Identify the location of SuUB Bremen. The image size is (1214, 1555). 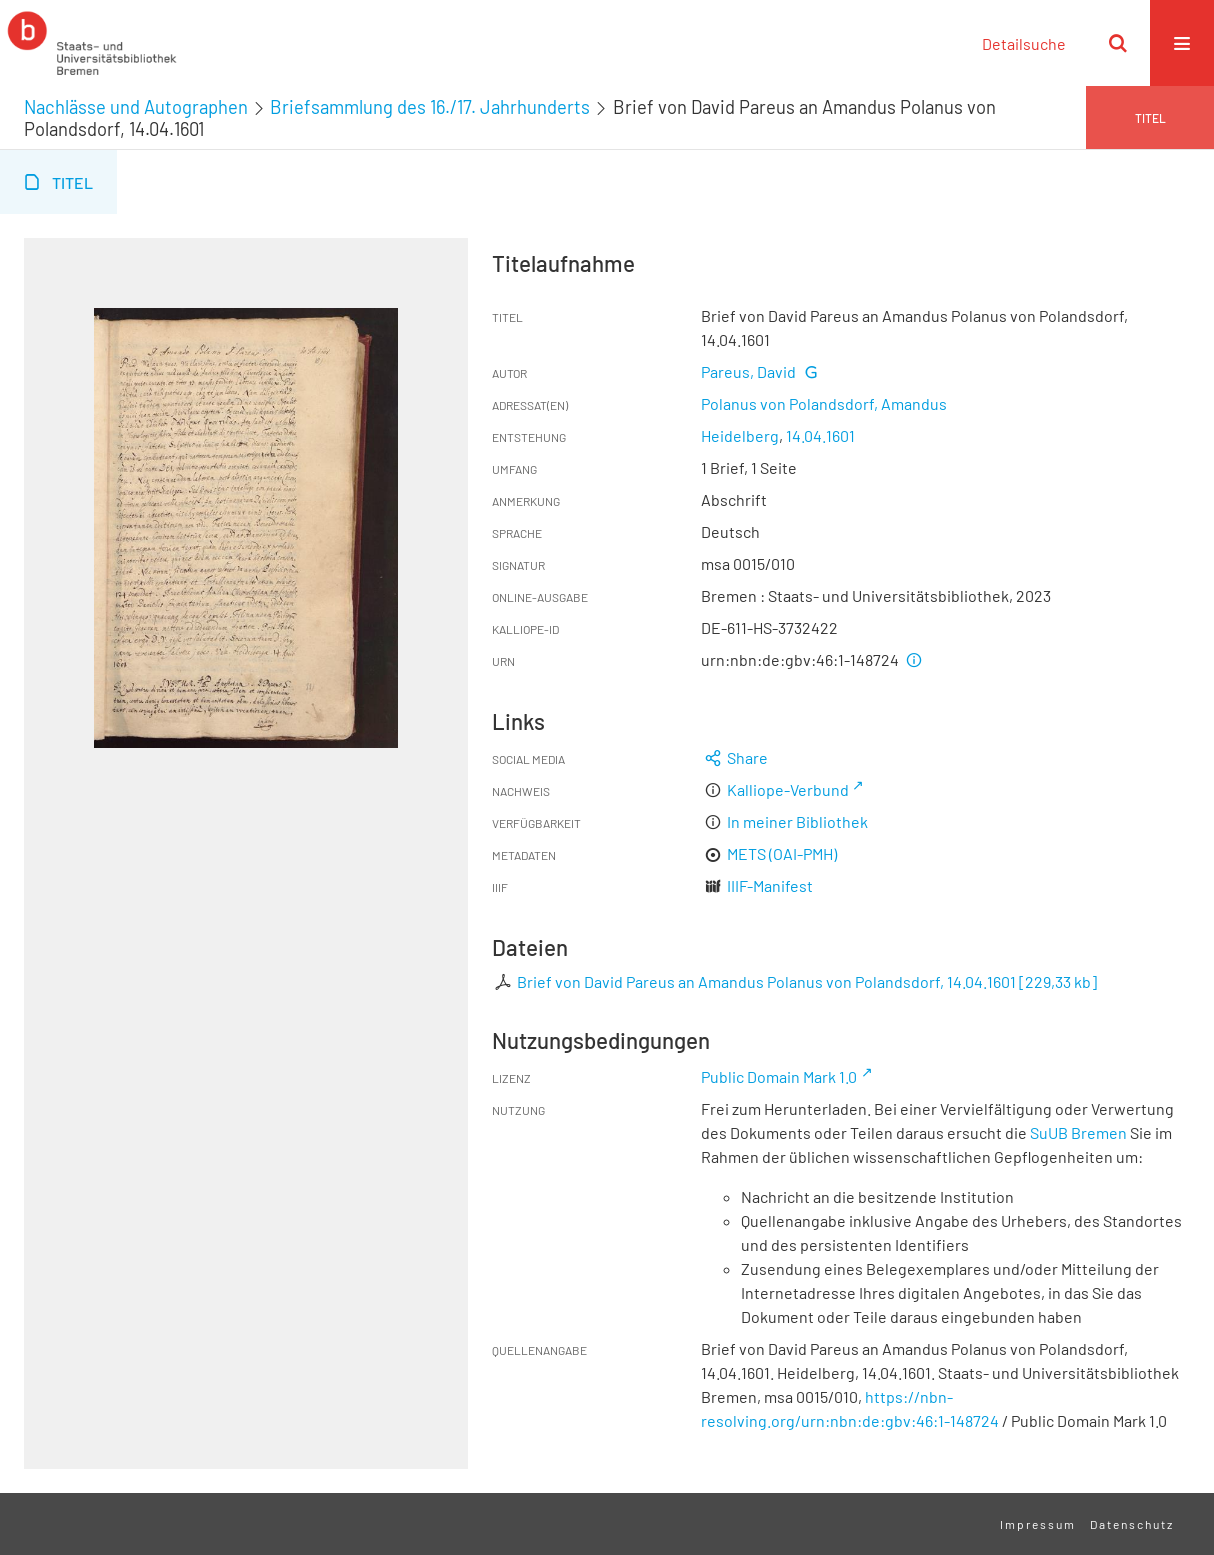
(1078, 1132).